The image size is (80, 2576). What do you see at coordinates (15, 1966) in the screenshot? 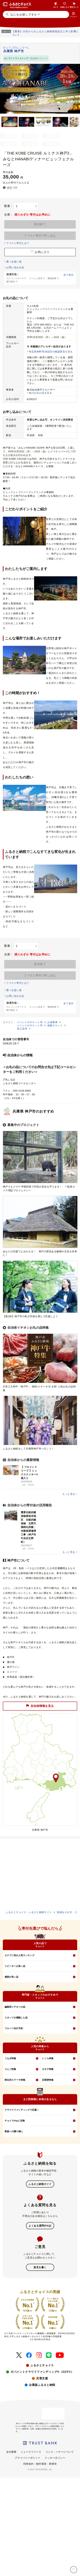
I see `リピーターが多い品` at bounding box center [15, 1966].